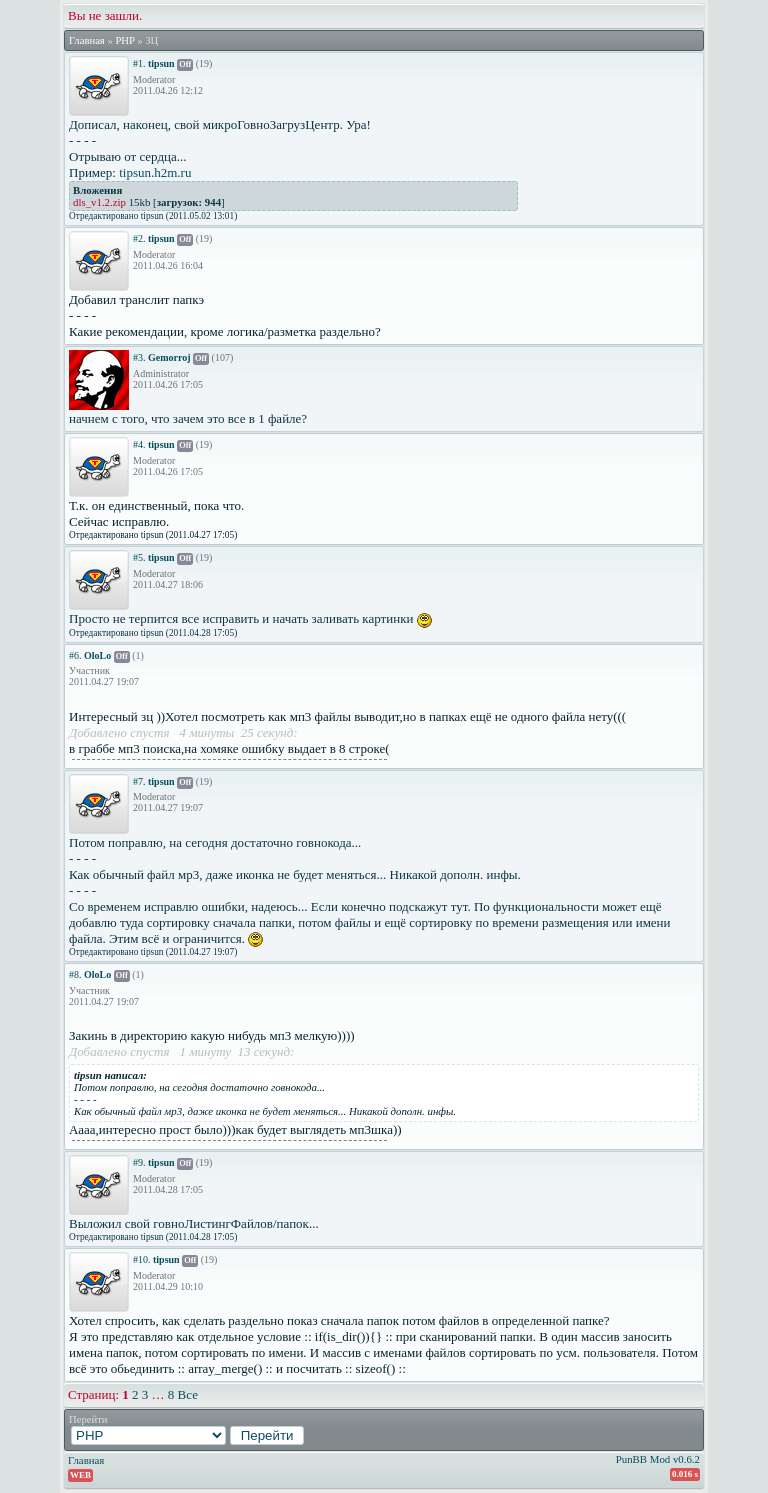 The height and width of the screenshot is (1493, 768). Describe the element at coordinates (155, 172) in the screenshot. I see `tipsun.h2m.ru` at that location.